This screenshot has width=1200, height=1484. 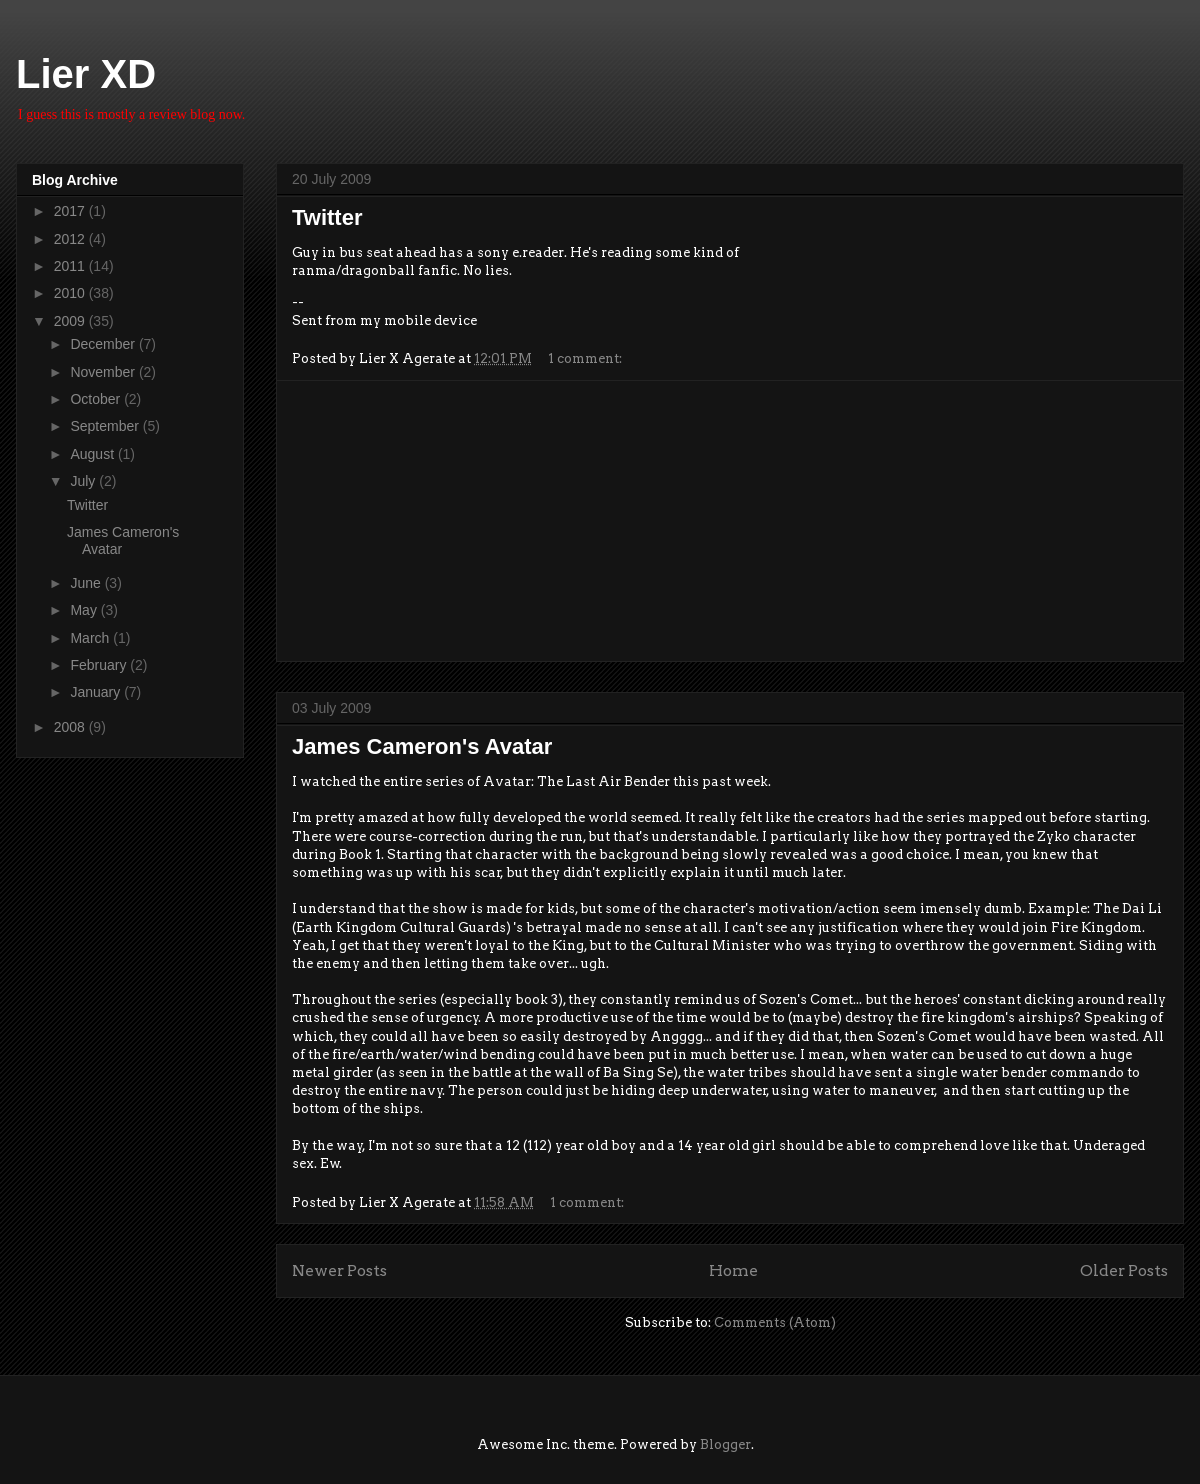 I want to click on September, so click(x=106, y=426).